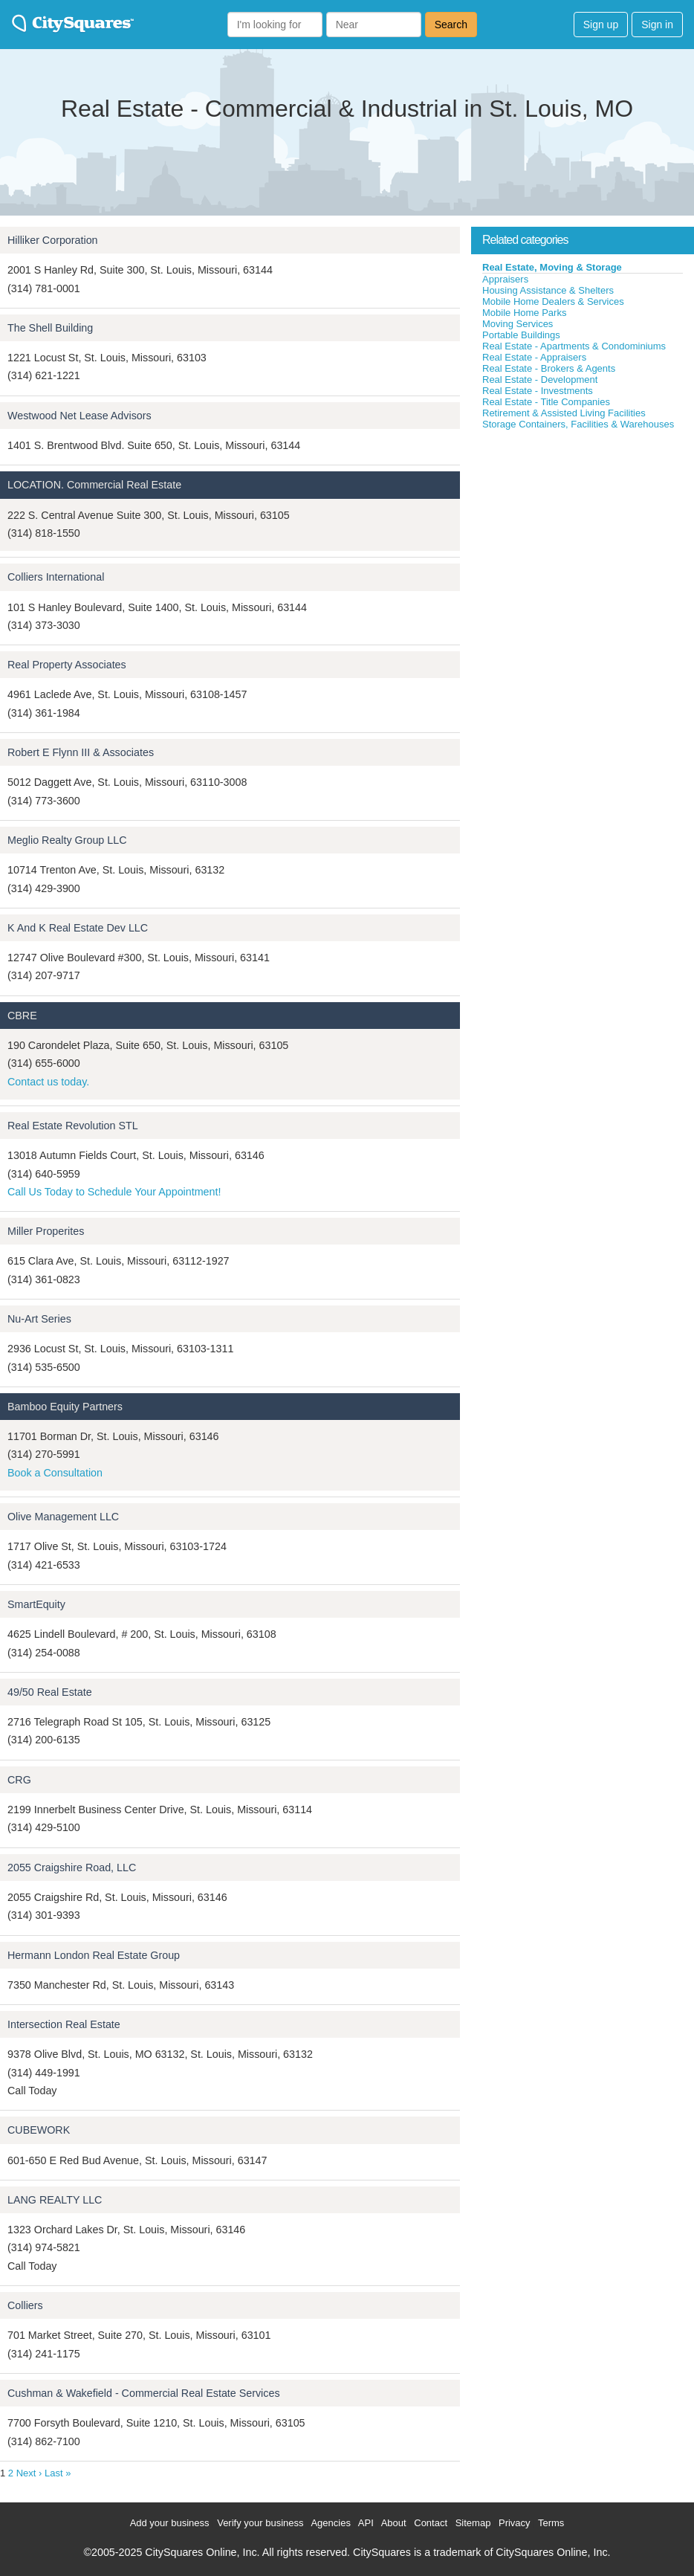 The image size is (694, 2576). What do you see at coordinates (29, 2473) in the screenshot?
I see `Next ›` at bounding box center [29, 2473].